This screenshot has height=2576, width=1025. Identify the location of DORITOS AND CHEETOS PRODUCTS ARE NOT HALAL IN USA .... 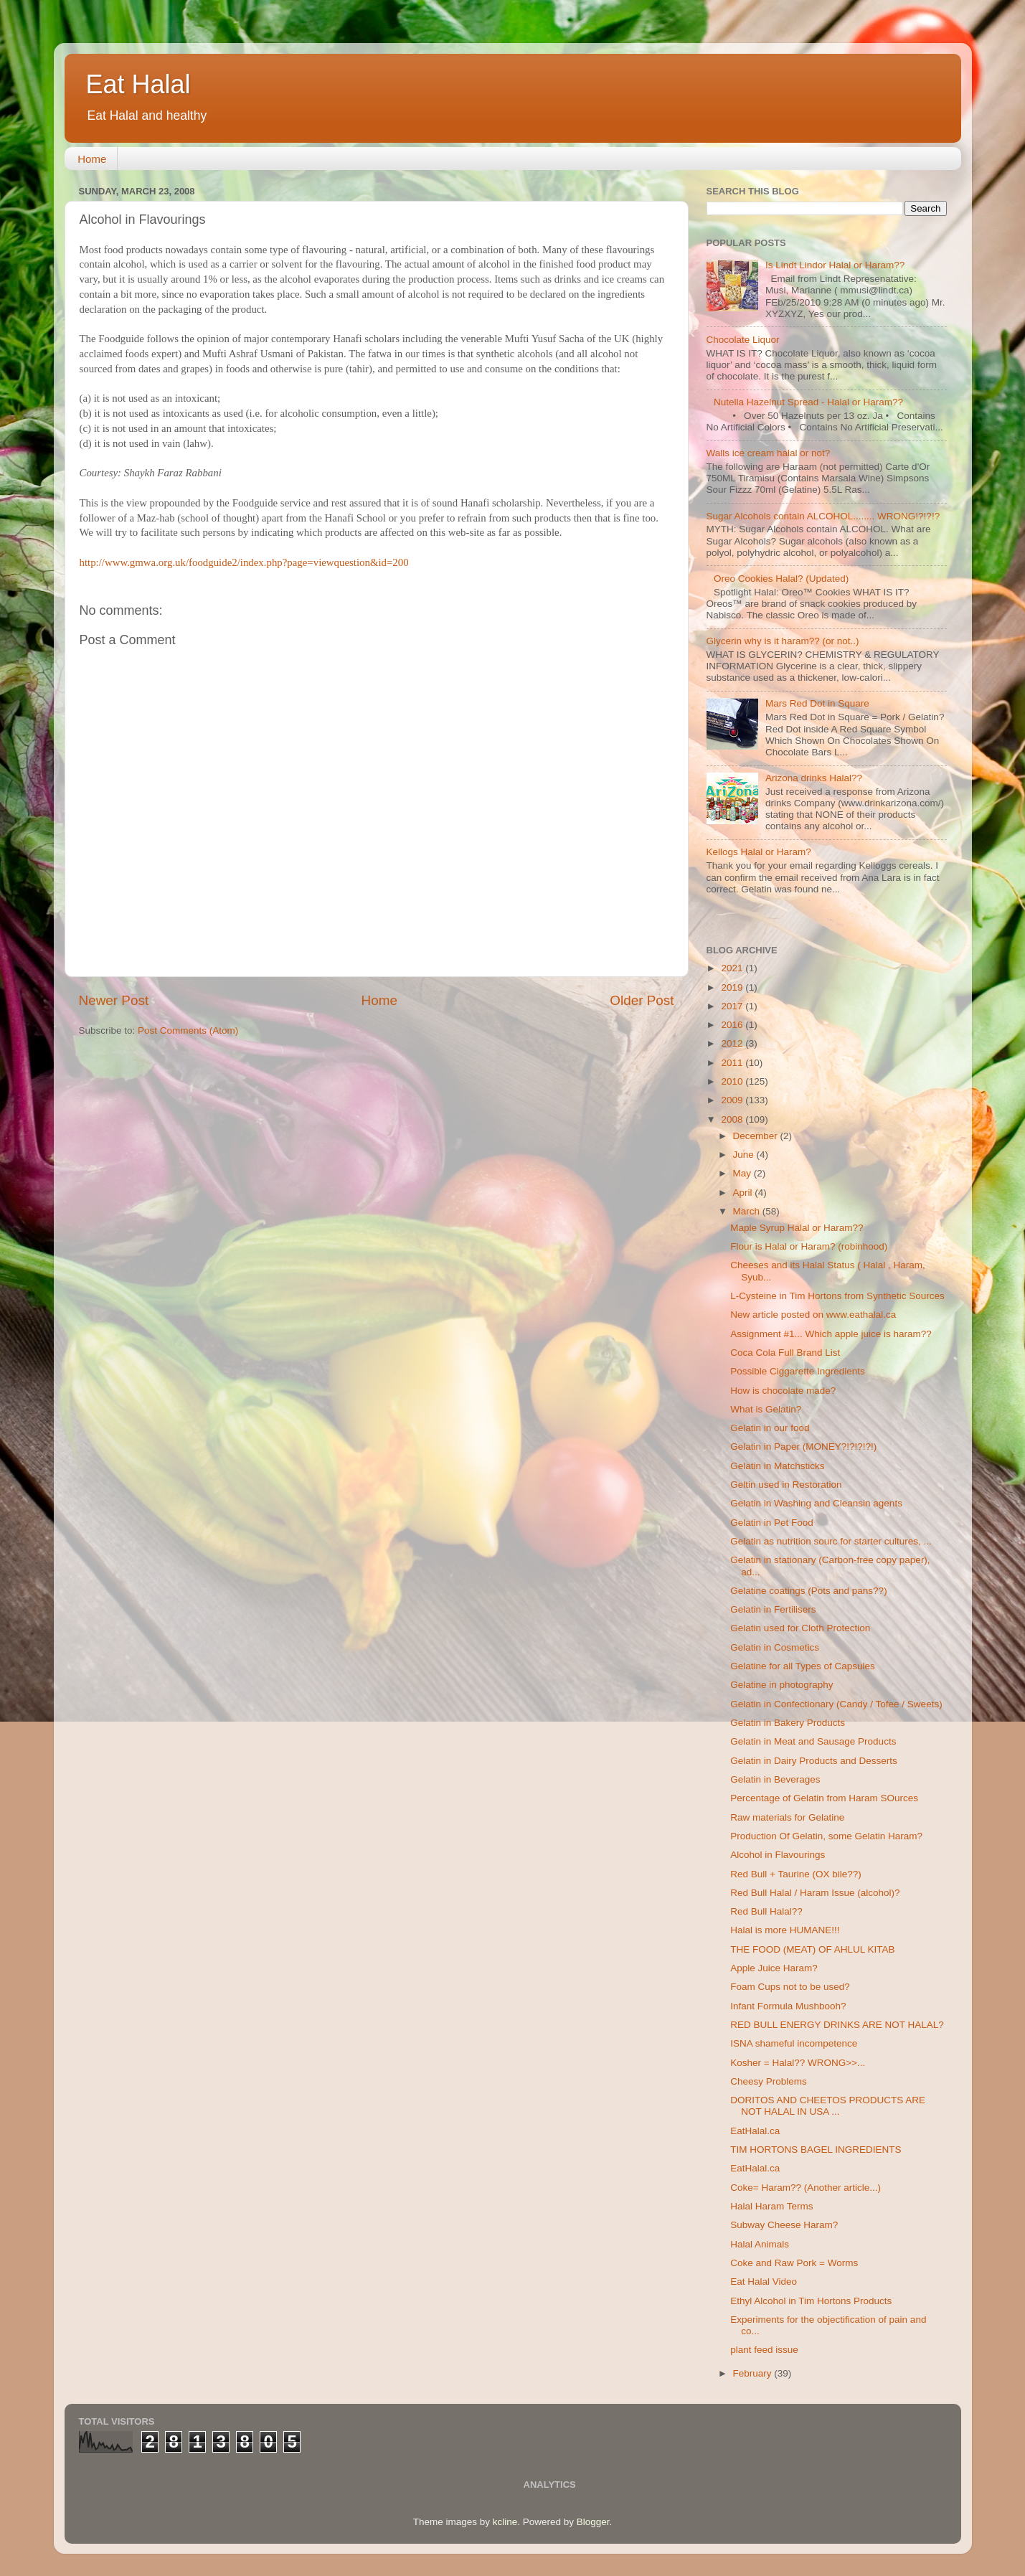
(827, 2106).